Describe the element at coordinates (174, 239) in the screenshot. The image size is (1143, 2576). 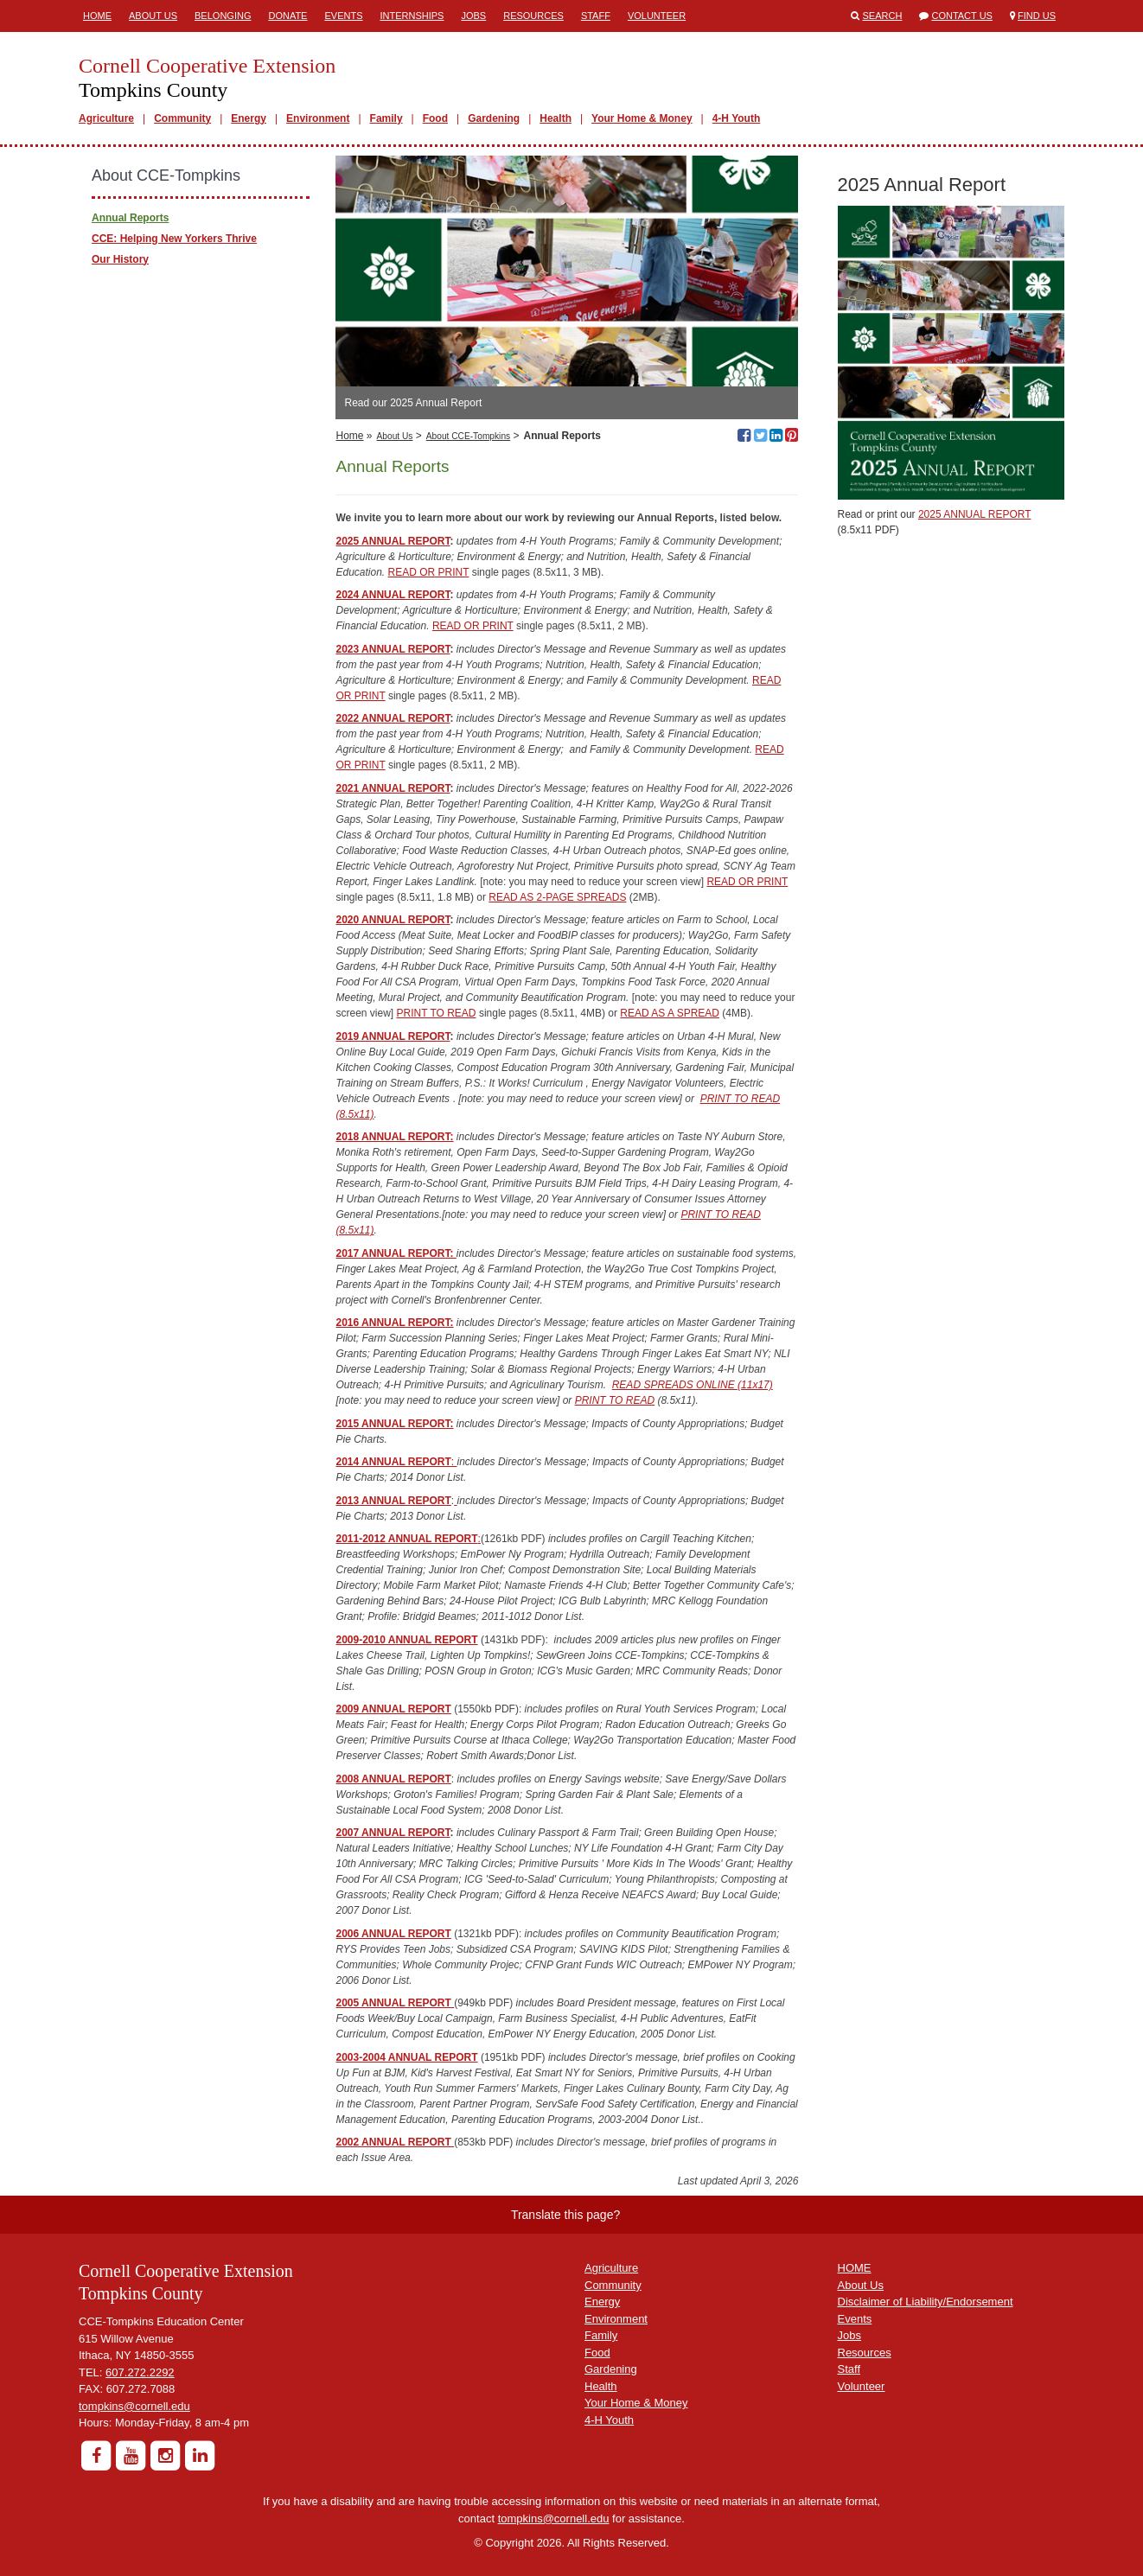
I see `CCE: Helping New Yorkers Thrive` at that location.